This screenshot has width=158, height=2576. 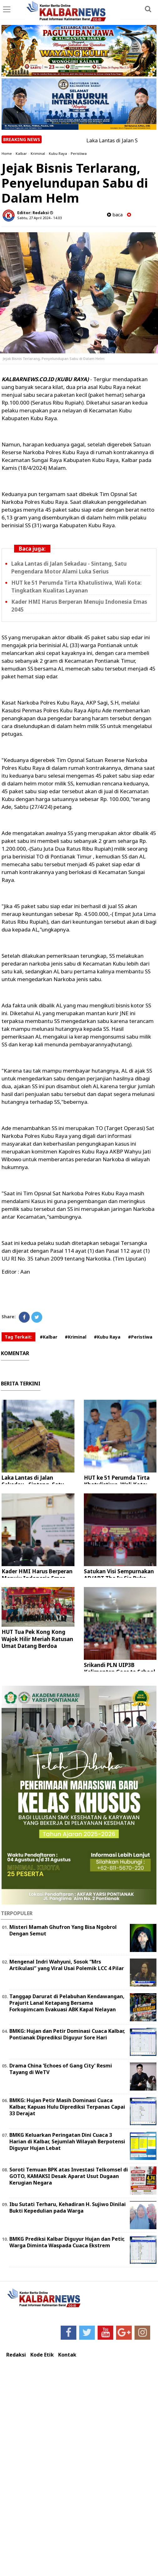 I want to click on BMKG: Hujan dan Petir Dominasi Cuaca Kalbar, Pontianak Diprediksi Diguyur Sore Hari, so click(x=67, y=2034).